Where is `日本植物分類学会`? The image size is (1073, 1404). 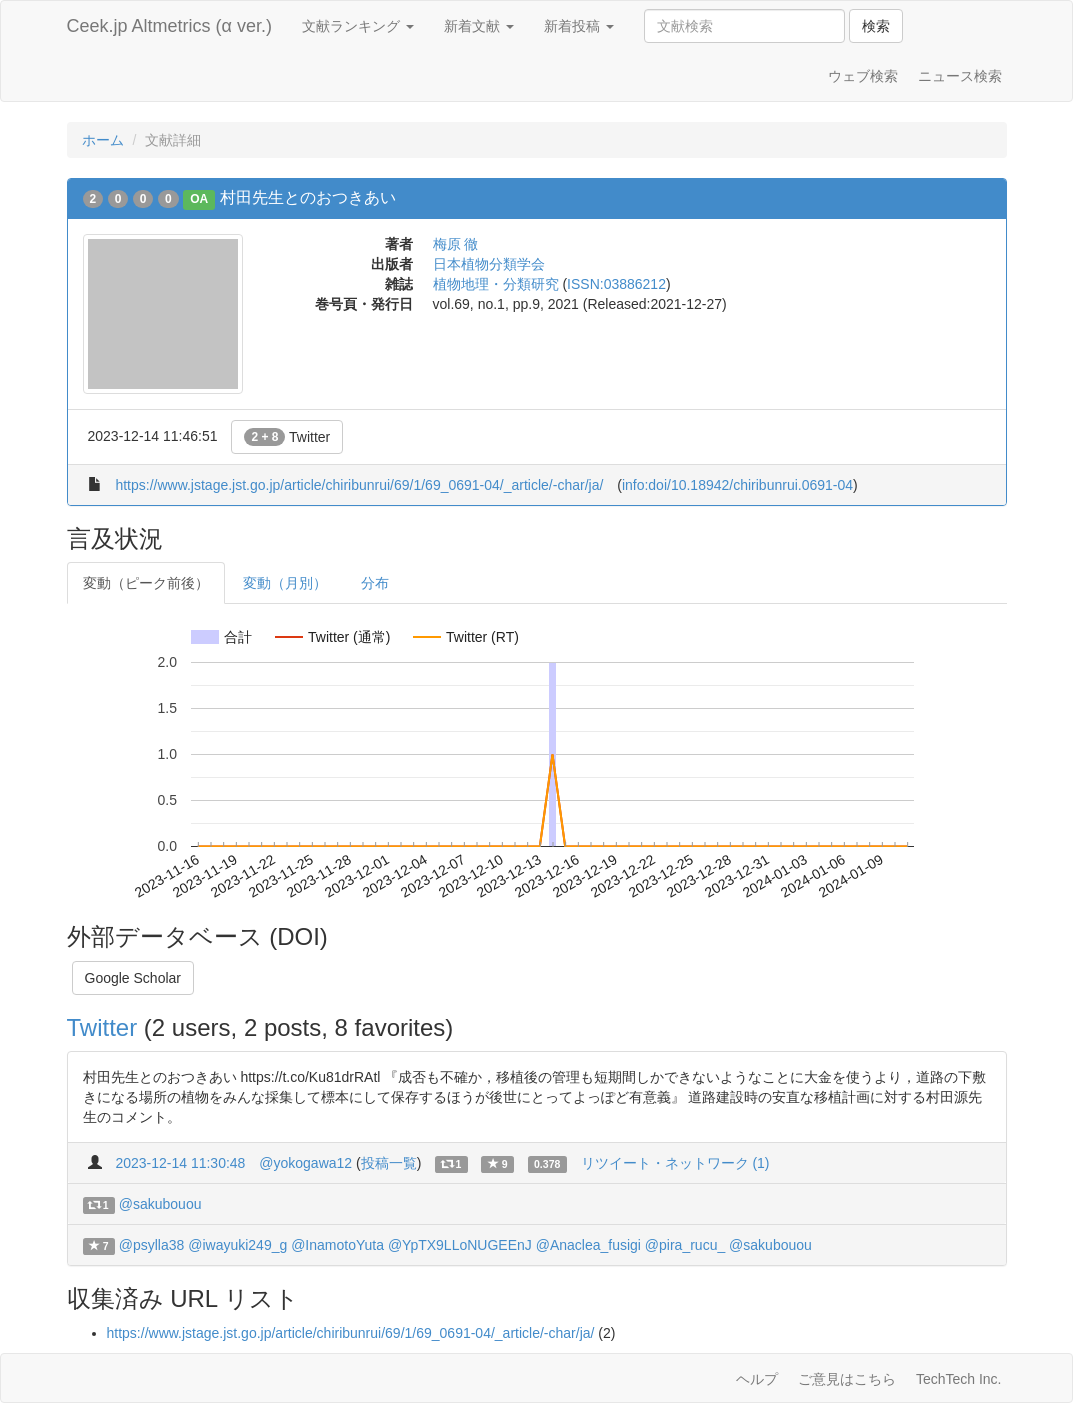 日本植物分類学会 is located at coordinates (489, 264).